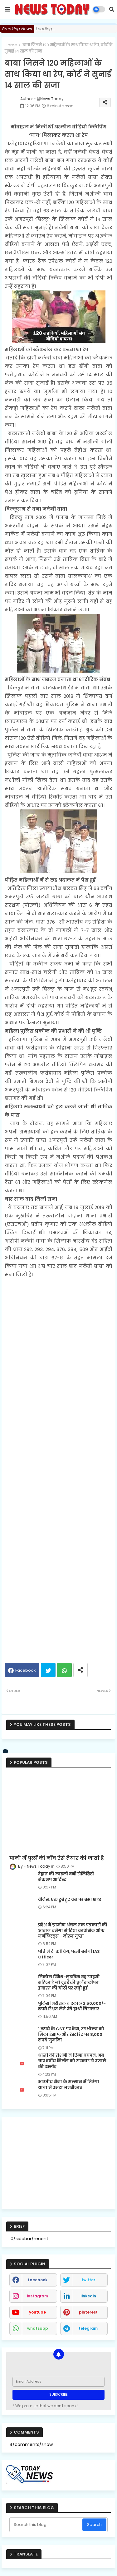 The width and height of the screenshot is (117, 2576). What do you see at coordinates (69, 1982) in the screenshot?
I see `निकोल स्मिथ-लुडविक वह साहसी महिला हैं जो दुबई की बुर्ज खलीफा इमारत की चोटी पर खड़ी हुईं` at bounding box center [69, 1982].